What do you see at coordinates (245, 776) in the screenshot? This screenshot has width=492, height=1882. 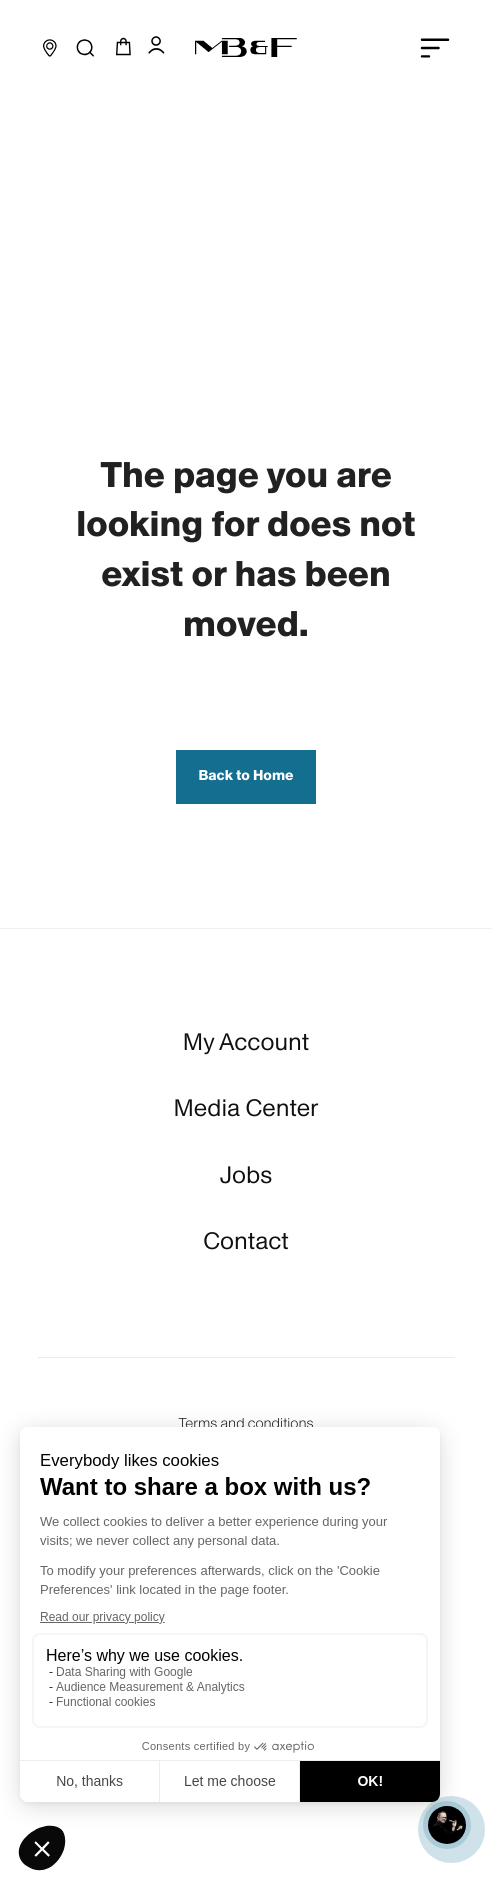 I see `Back to Home` at bounding box center [245, 776].